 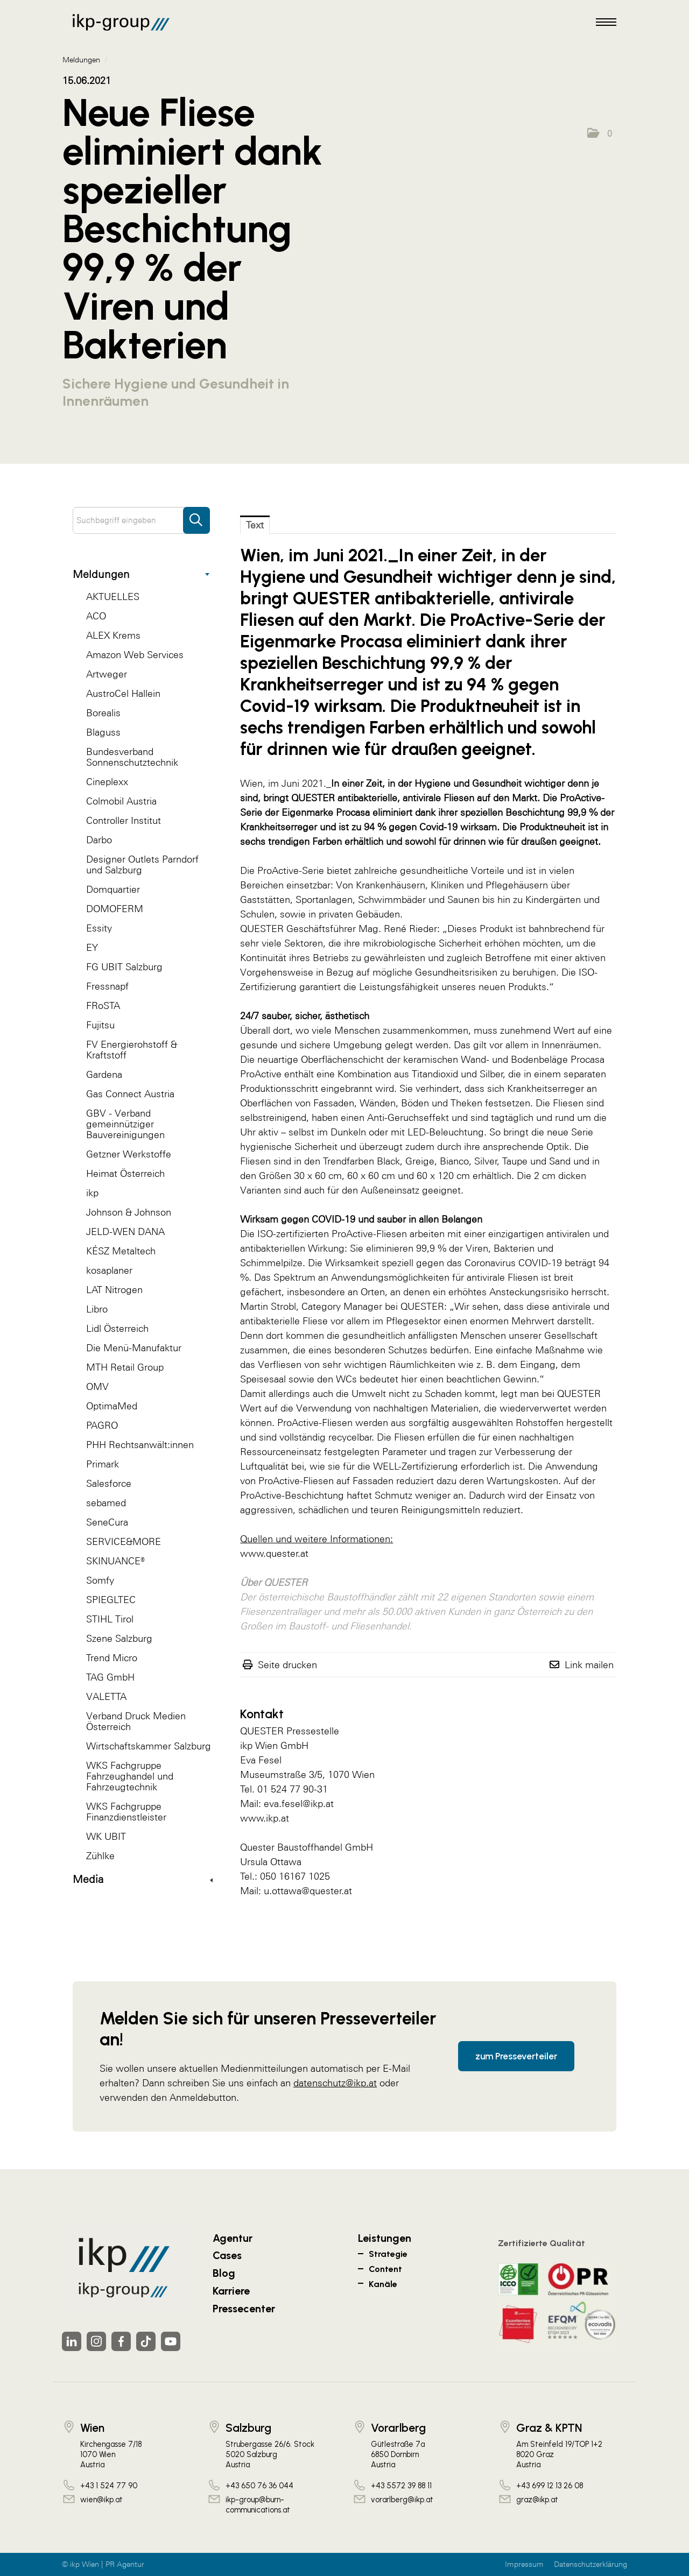 I want to click on Wirtschaftskammer Salzburg, so click(x=148, y=1746).